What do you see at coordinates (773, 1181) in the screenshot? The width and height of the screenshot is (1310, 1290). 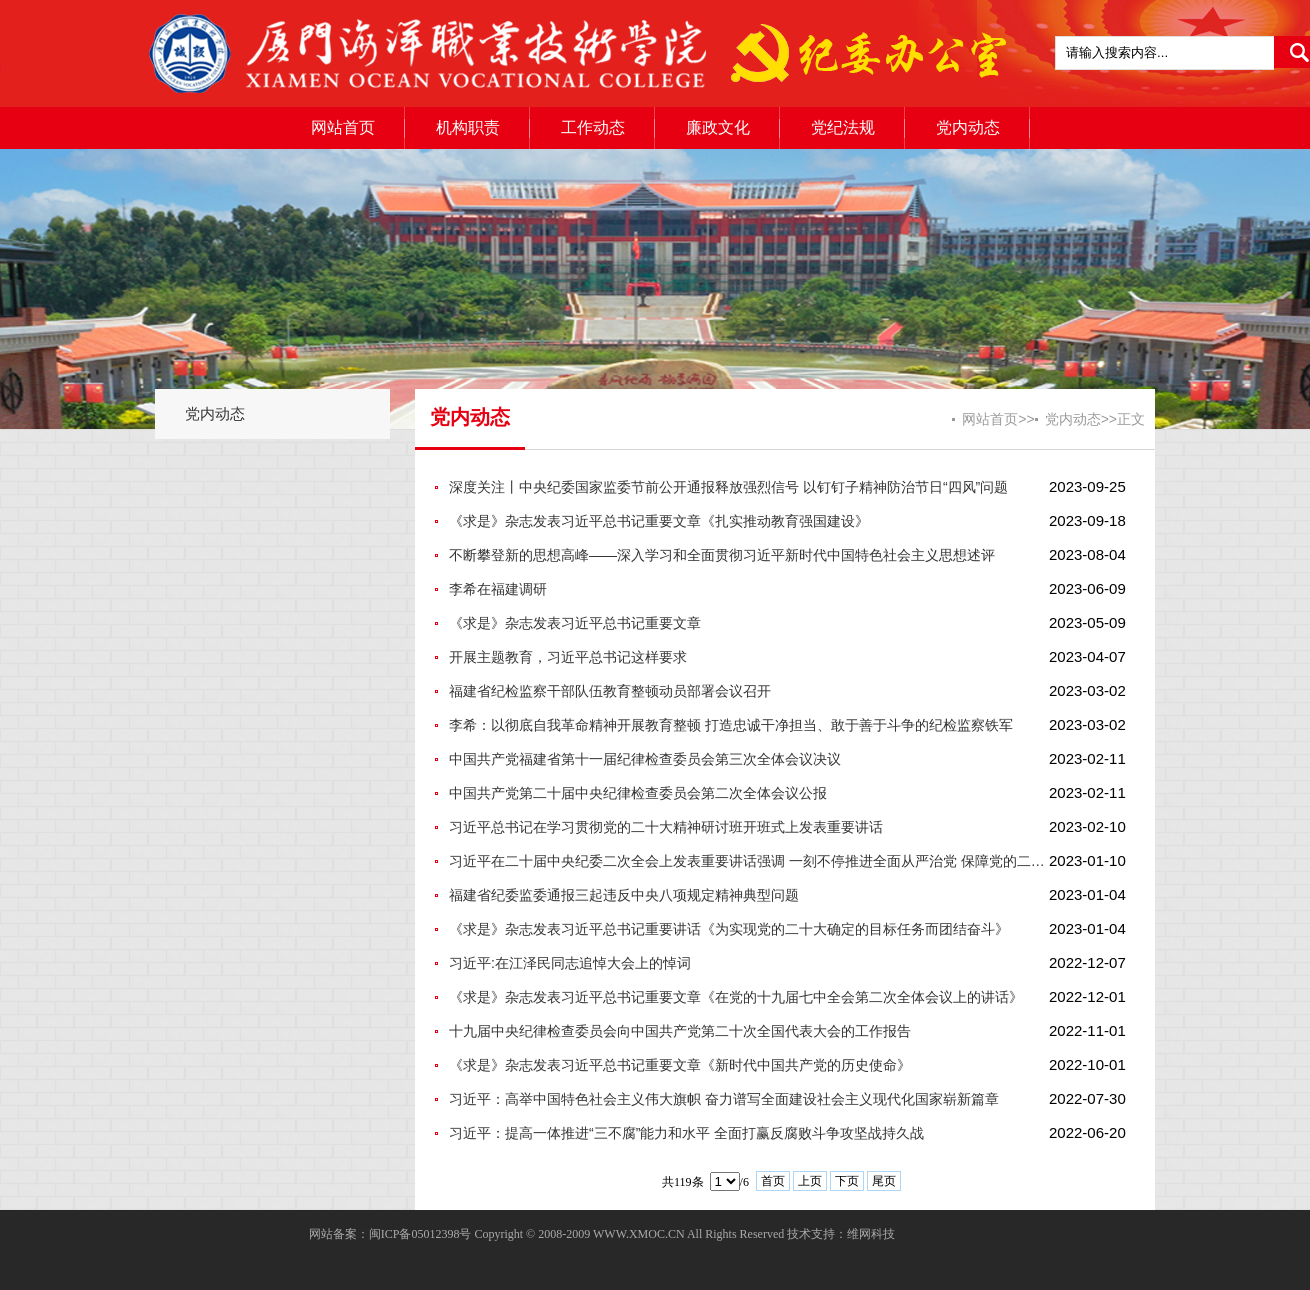 I see `首页` at bounding box center [773, 1181].